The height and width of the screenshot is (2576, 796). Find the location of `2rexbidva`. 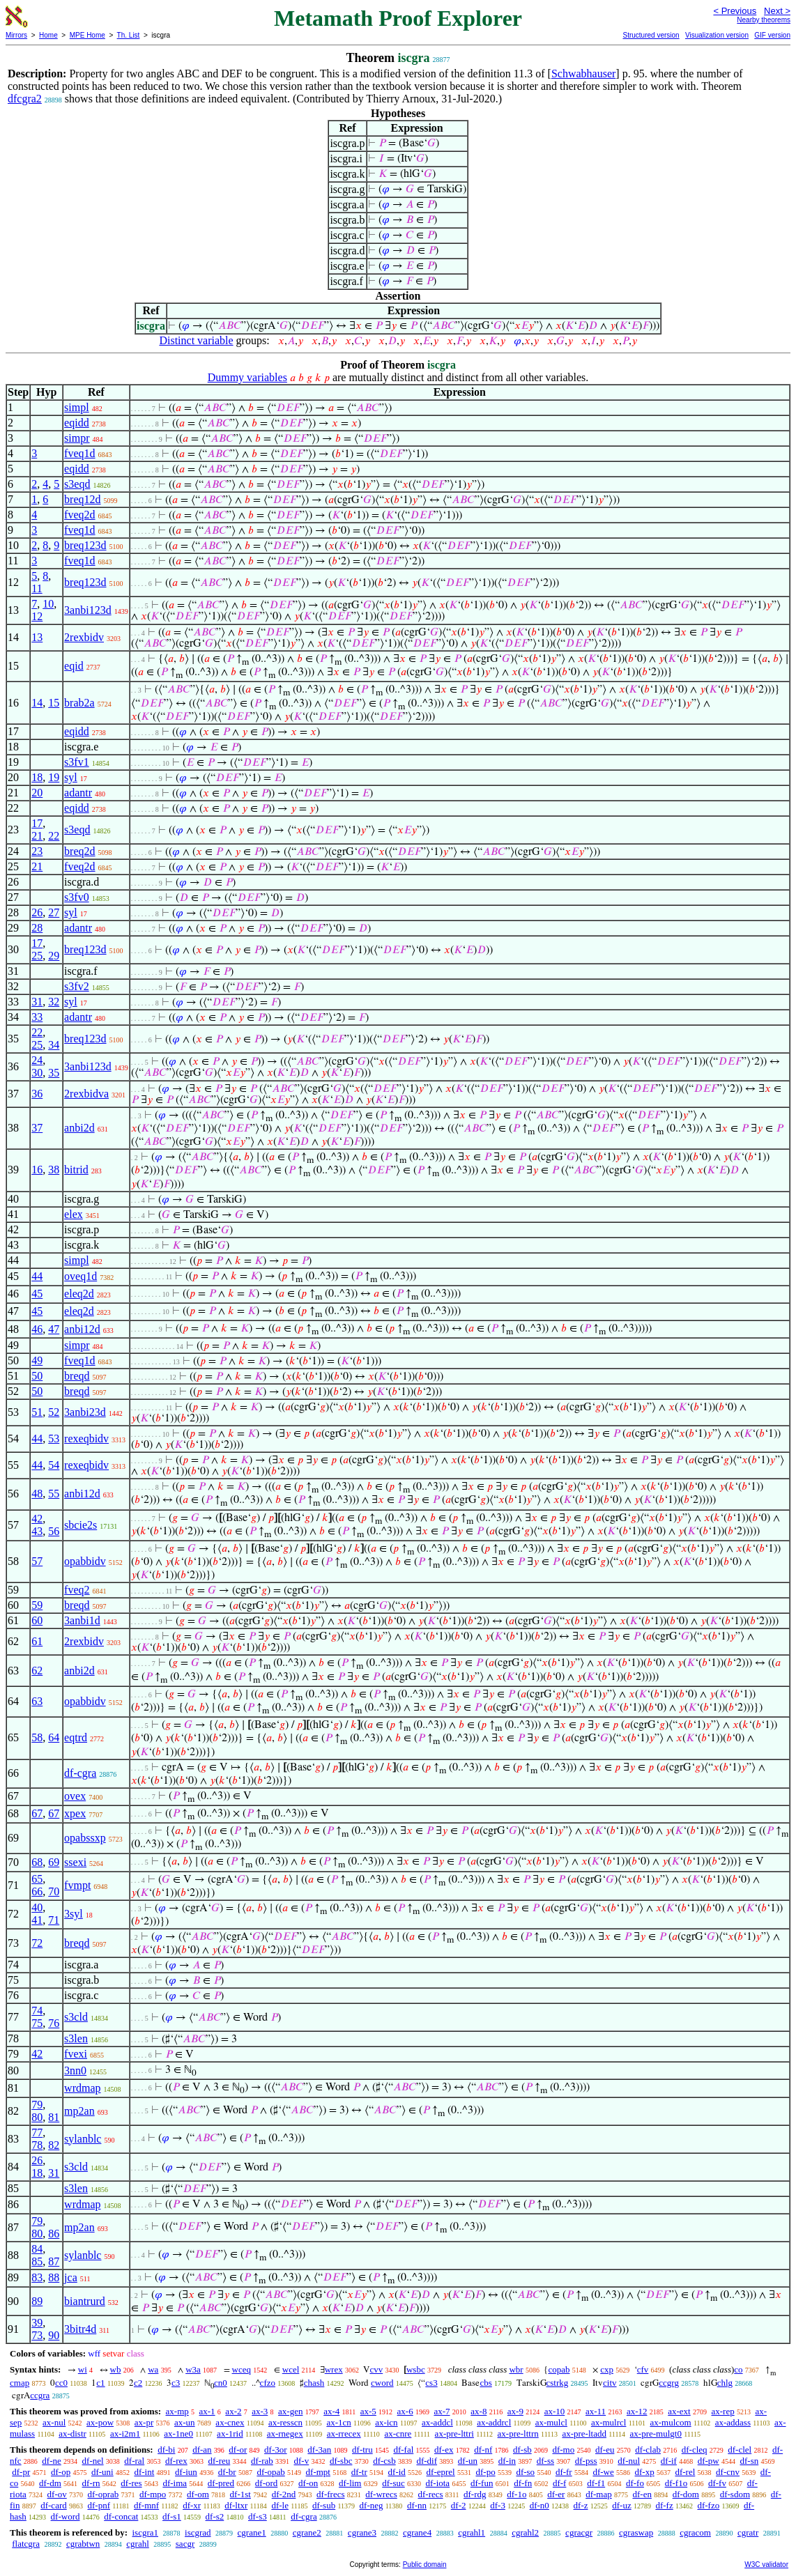

2rexbidva is located at coordinates (86, 1094).